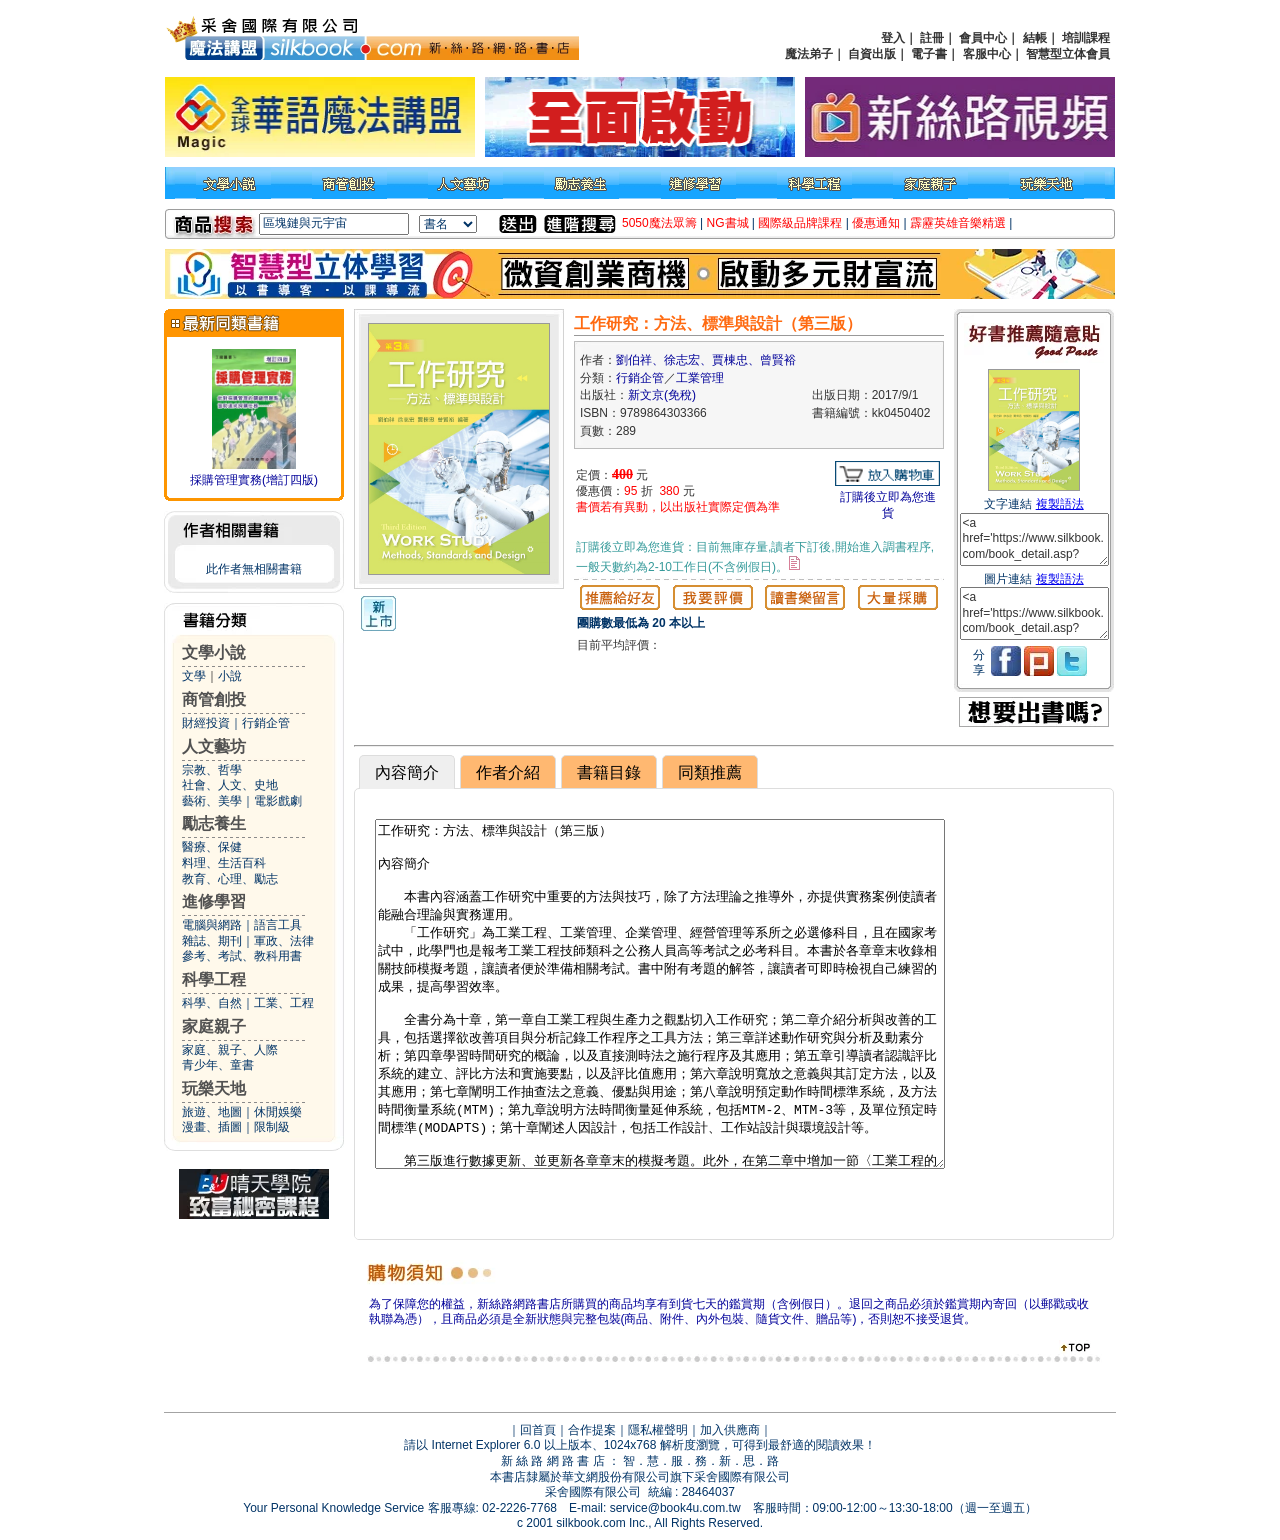  I want to click on 進修學習, so click(214, 901).